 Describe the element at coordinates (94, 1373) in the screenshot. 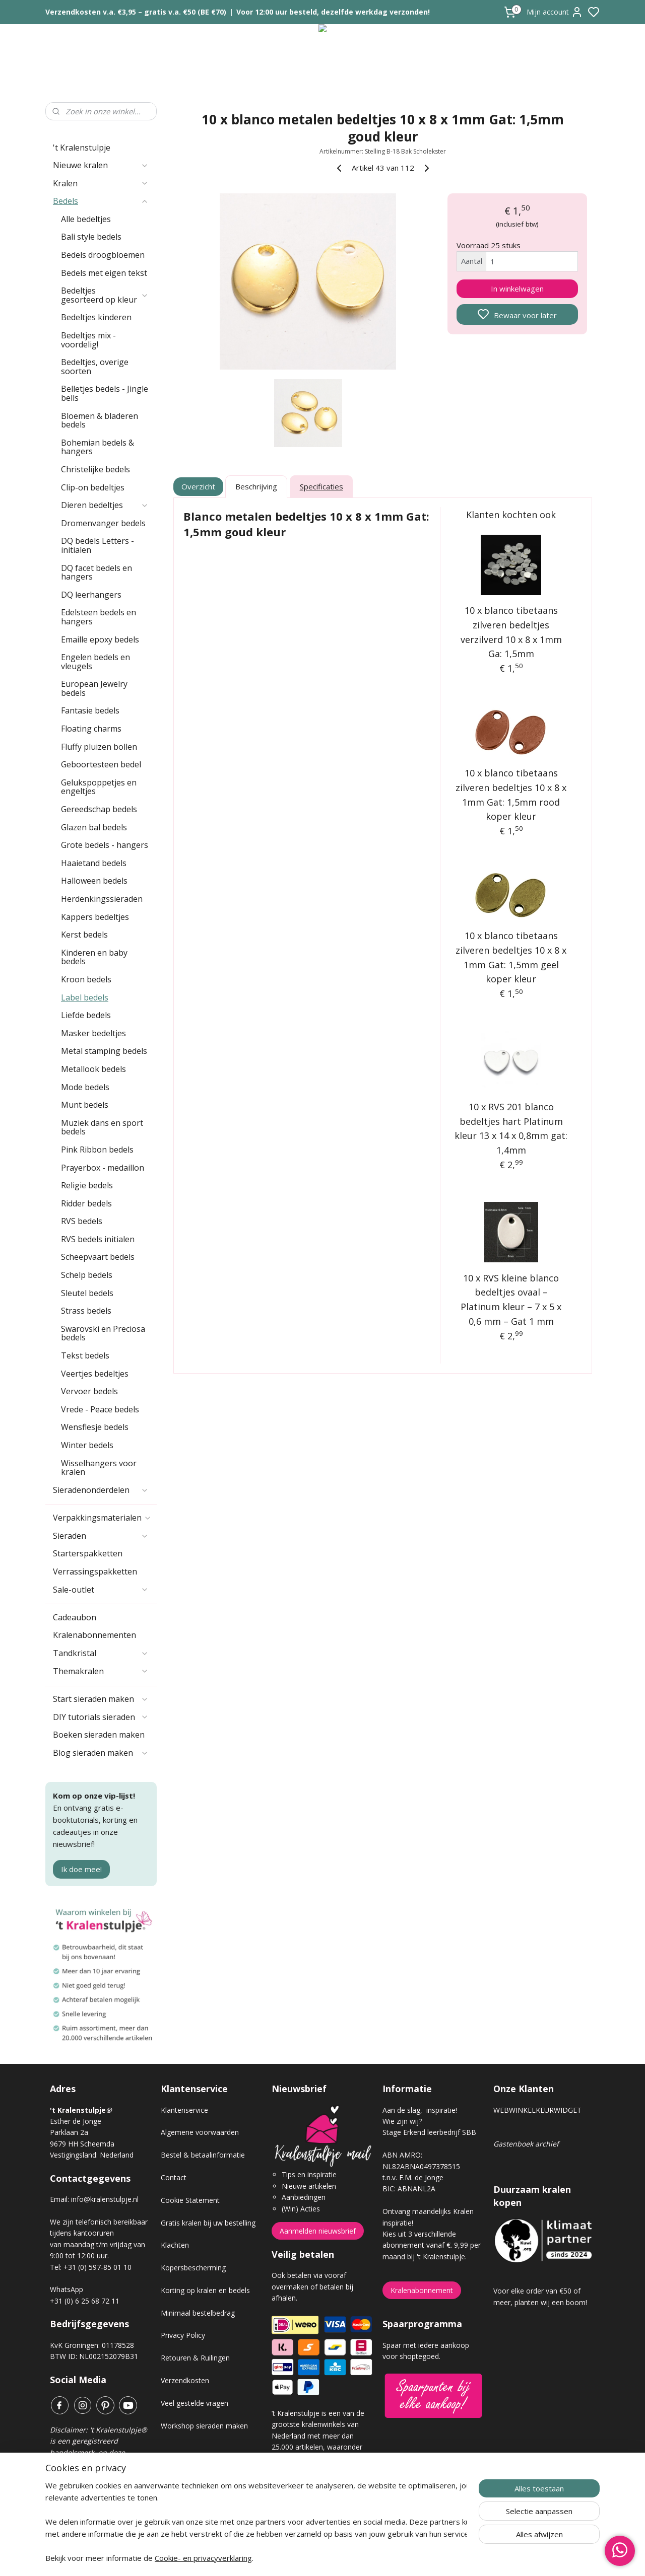

I see `Veertjes bedeltjes` at that location.